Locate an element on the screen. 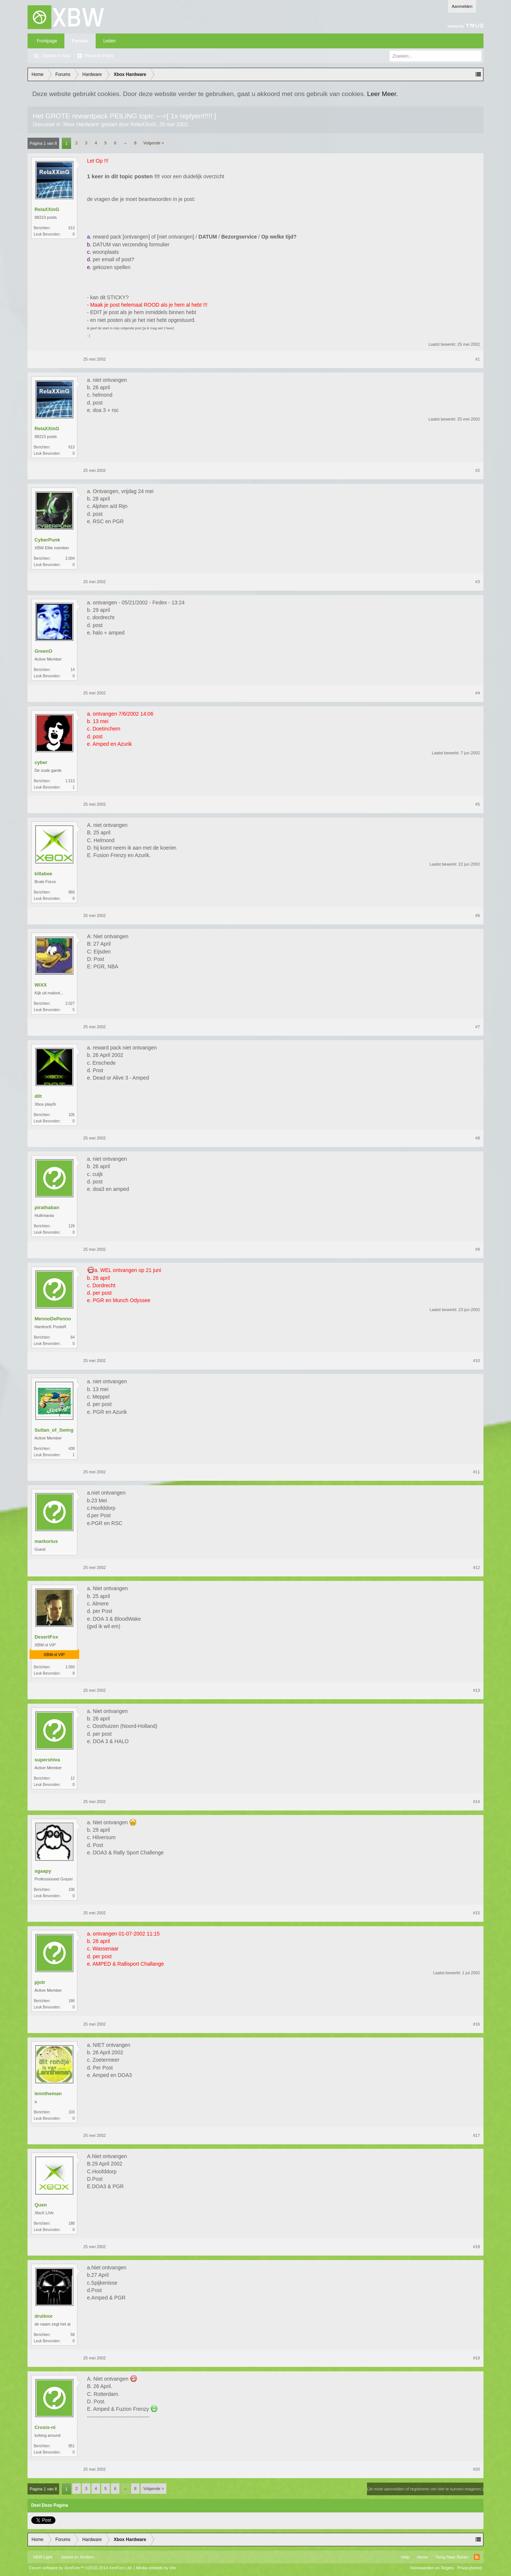 This screenshot has width=511, height=2576. #6 is located at coordinates (477, 915).